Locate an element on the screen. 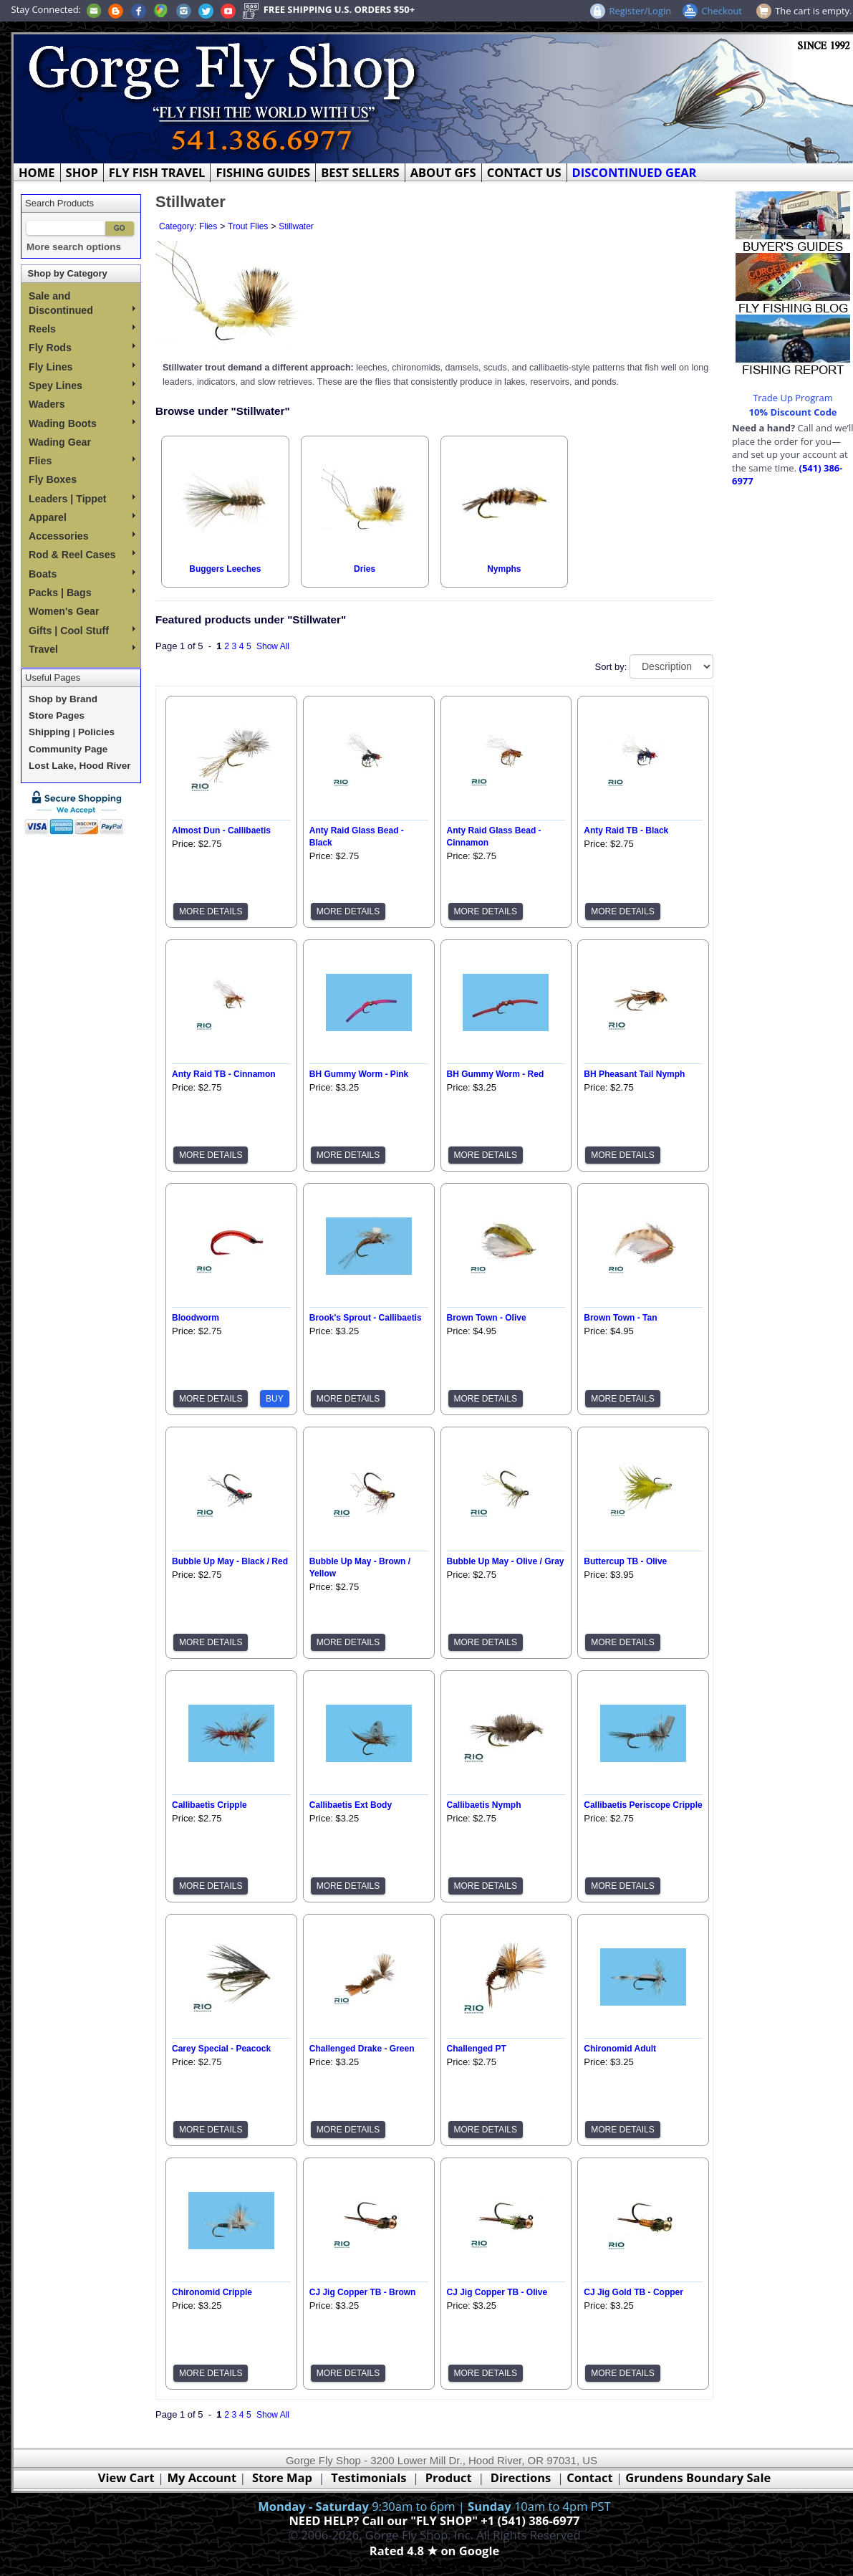  SHOP is located at coordinates (82, 172).